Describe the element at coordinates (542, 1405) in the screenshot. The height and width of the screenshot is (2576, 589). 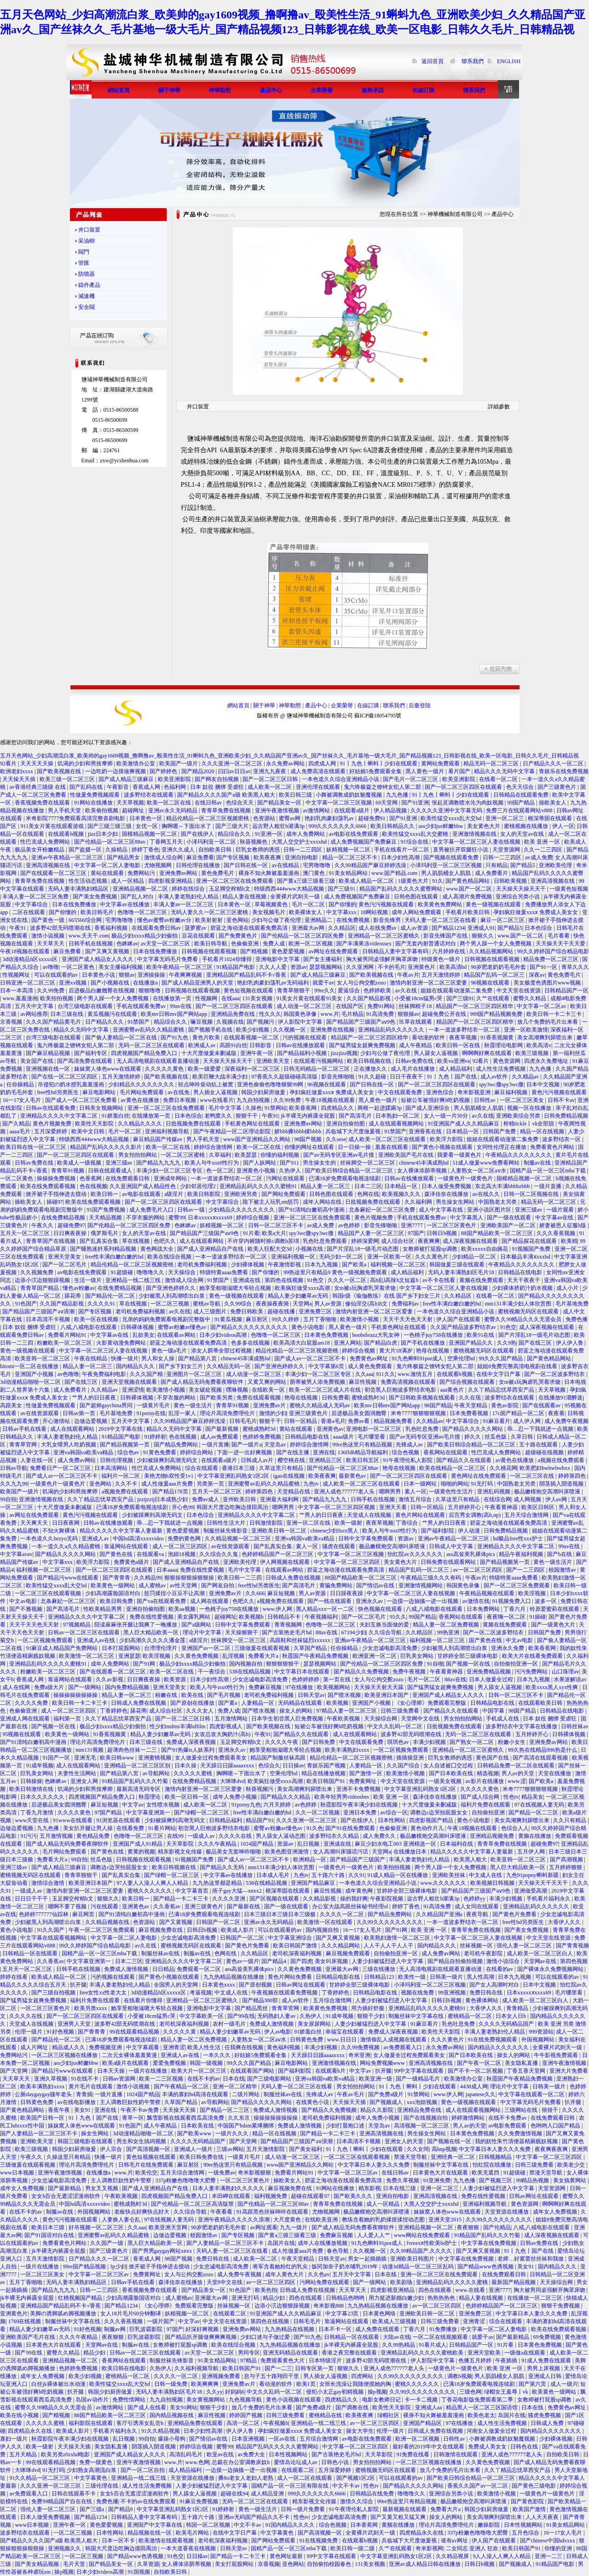
I see `国产在线观看av` at that location.